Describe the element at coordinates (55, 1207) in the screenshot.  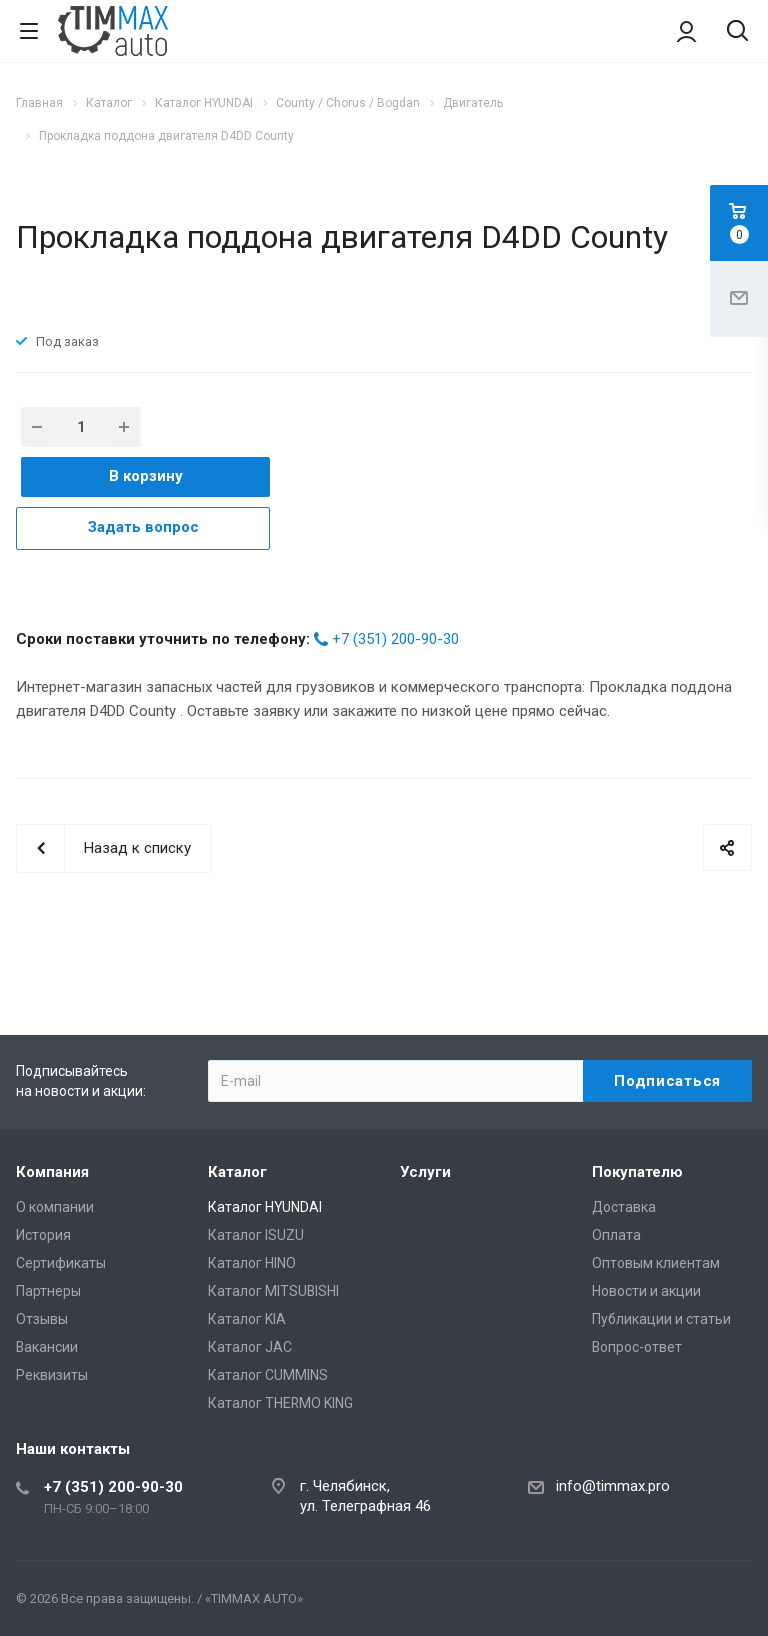
I see `О компании` at that location.